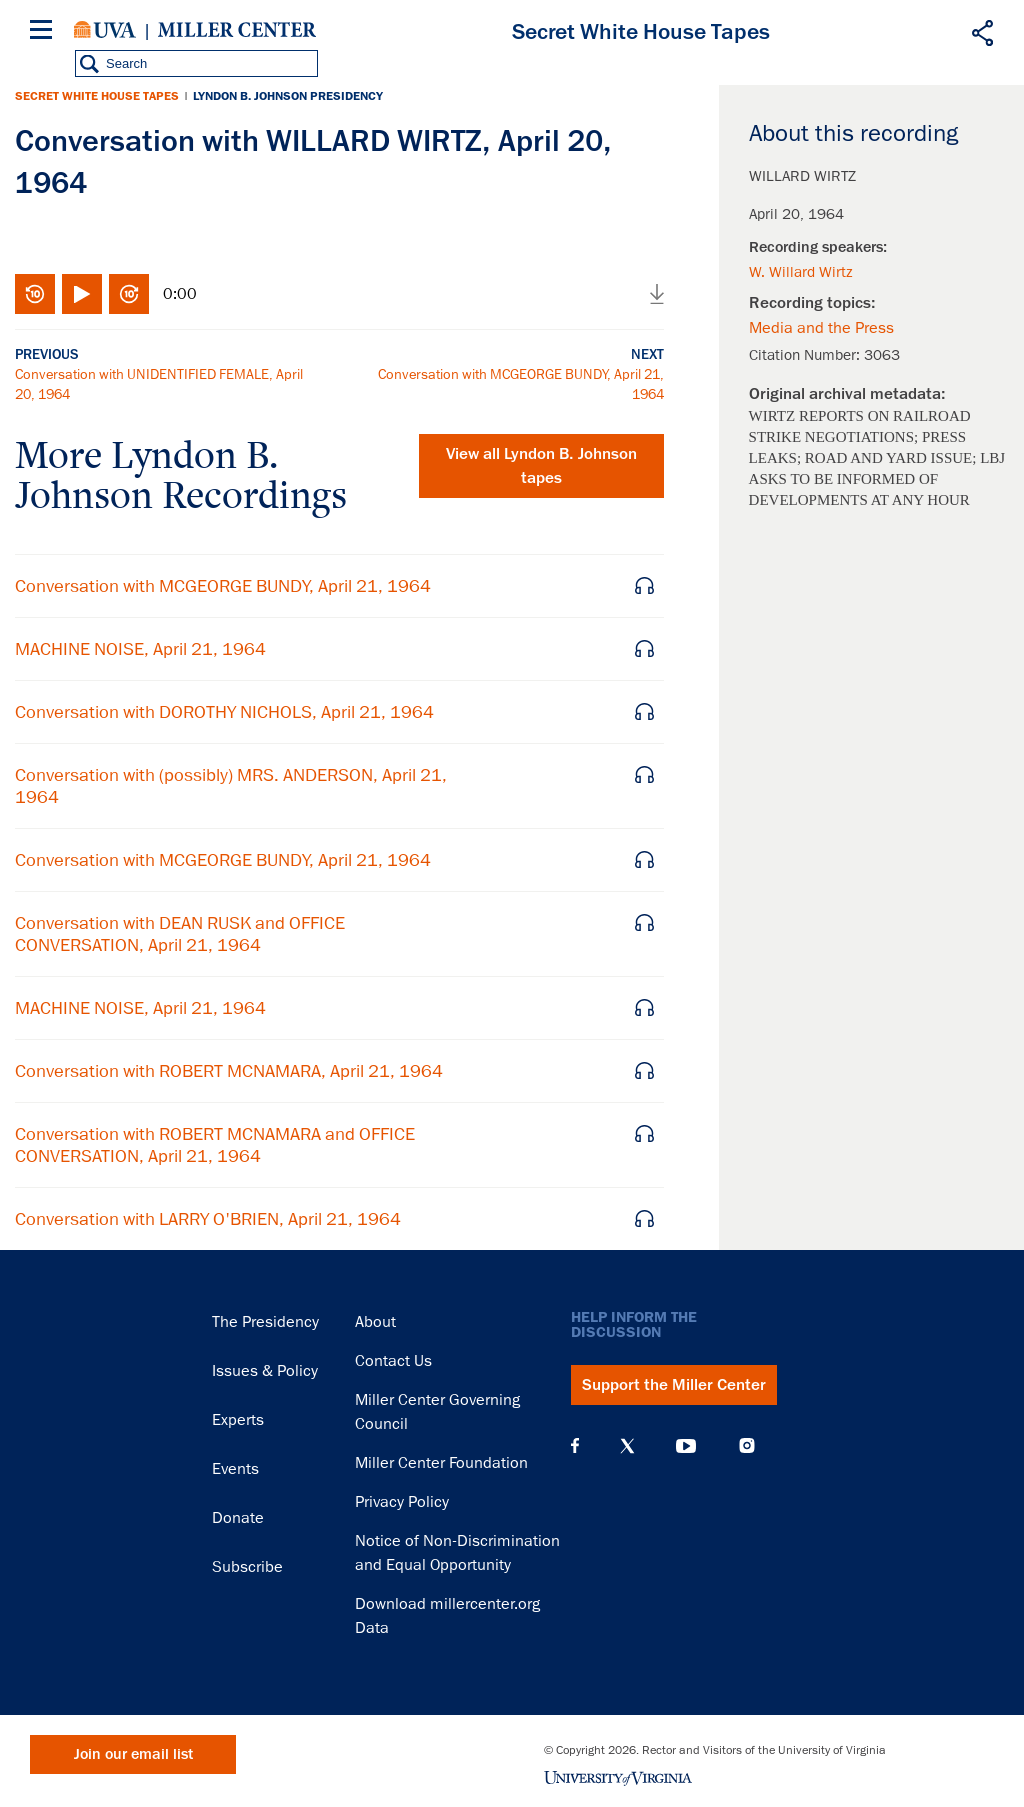  I want to click on Citation Number:, so click(806, 355).